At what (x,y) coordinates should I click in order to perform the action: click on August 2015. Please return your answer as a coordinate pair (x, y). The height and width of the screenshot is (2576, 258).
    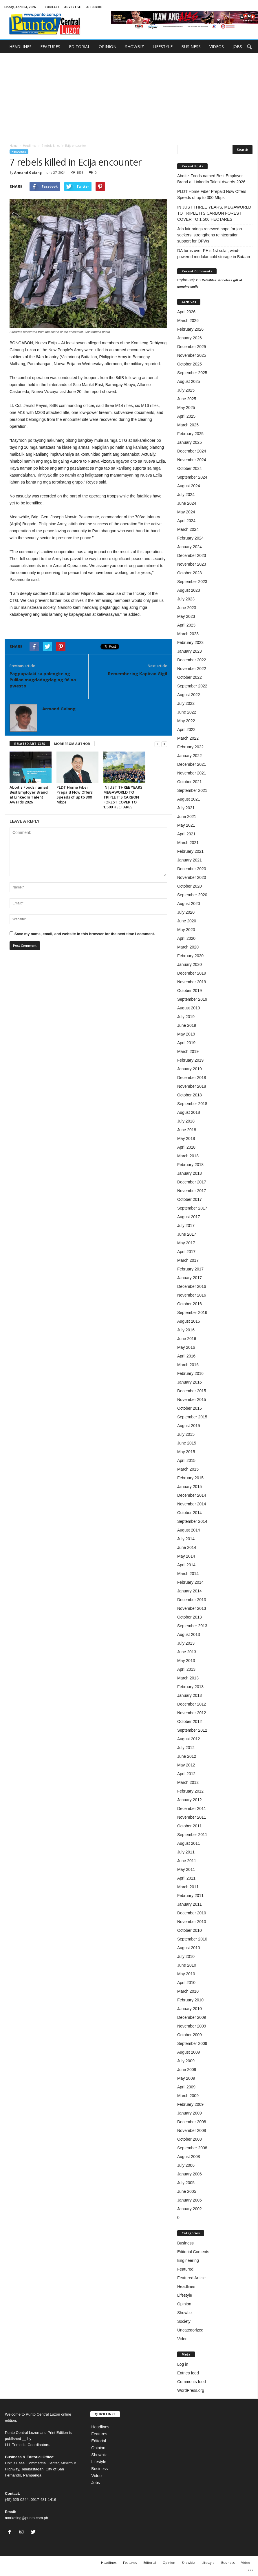
    Looking at the image, I should click on (188, 1425).